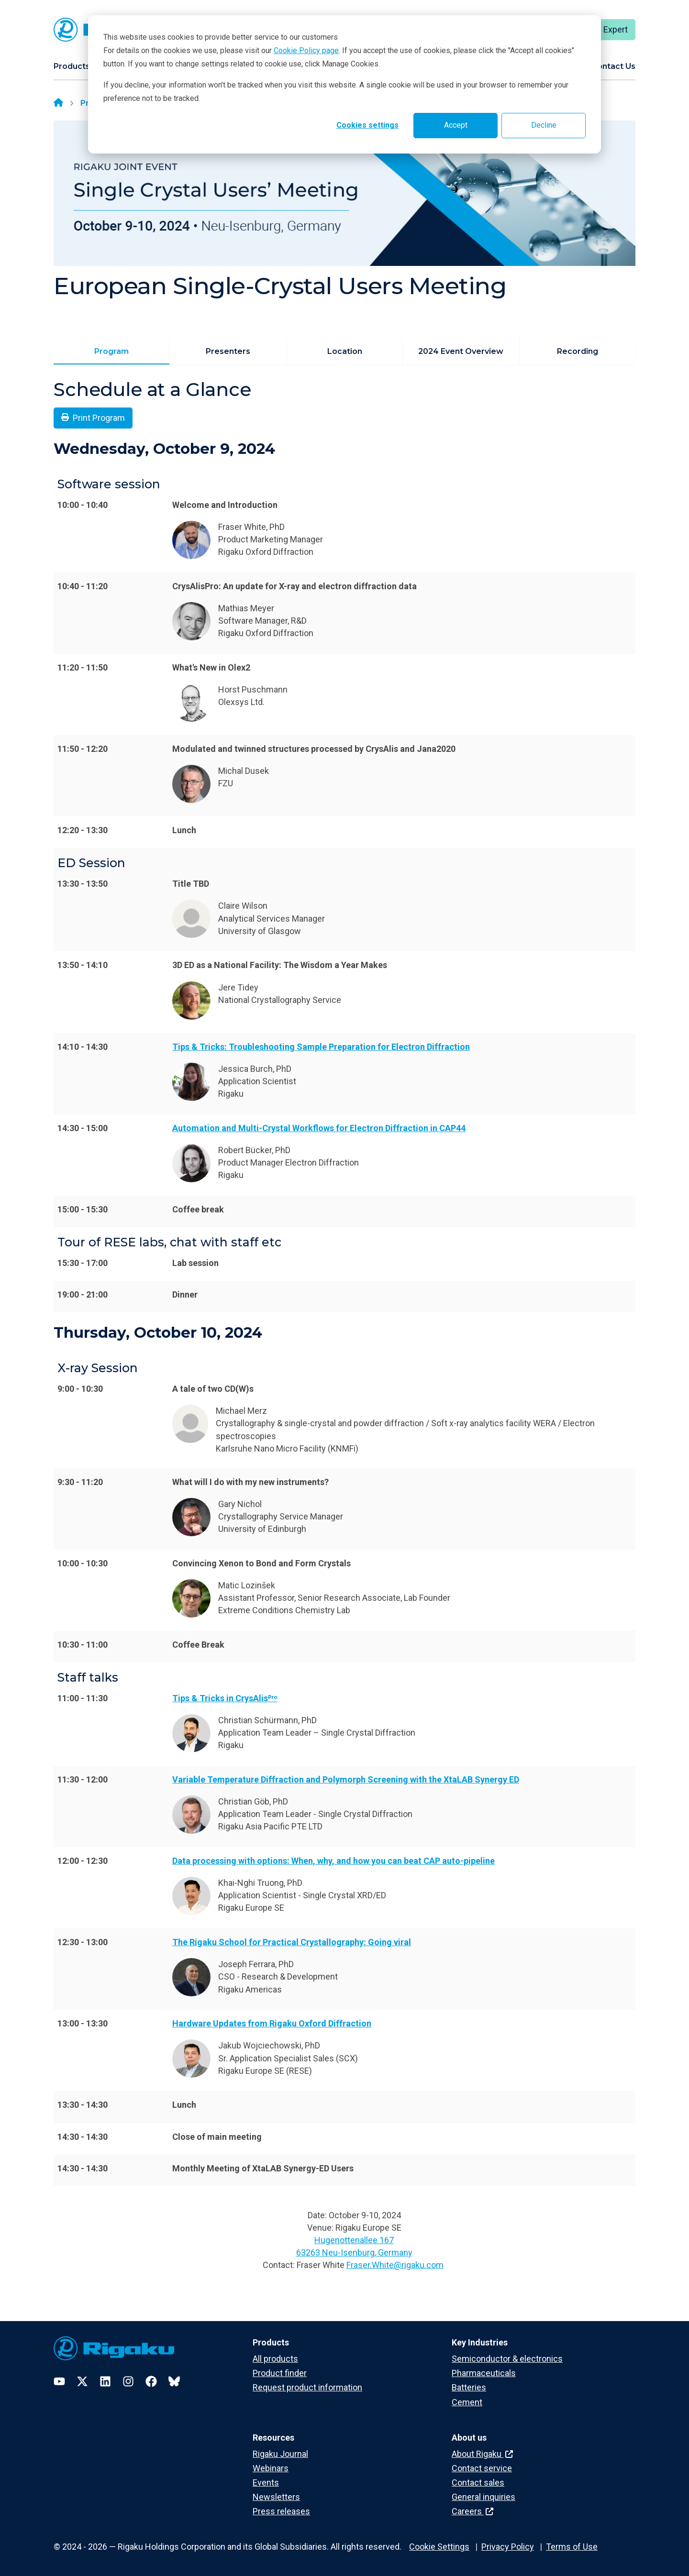 Image resolution: width=689 pixels, height=2576 pixels. Describe the element at coordinates (507, 2547) in the screenshot. I see `Privacy Policy` at that location.